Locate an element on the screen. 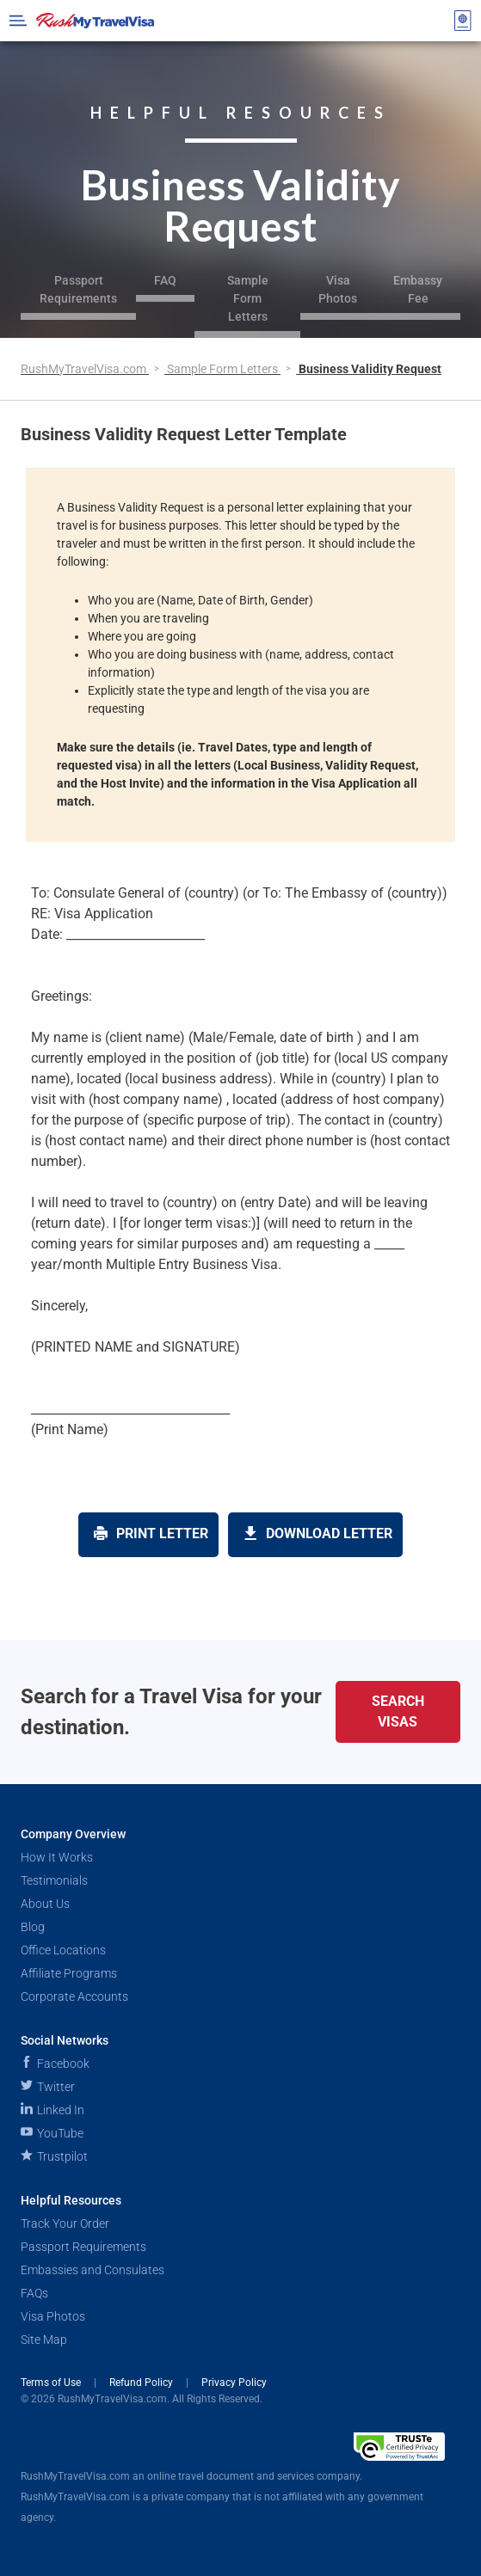 This screenshot has width=481, height=2576. Trustpilot is located at coordinates (54, 2156).